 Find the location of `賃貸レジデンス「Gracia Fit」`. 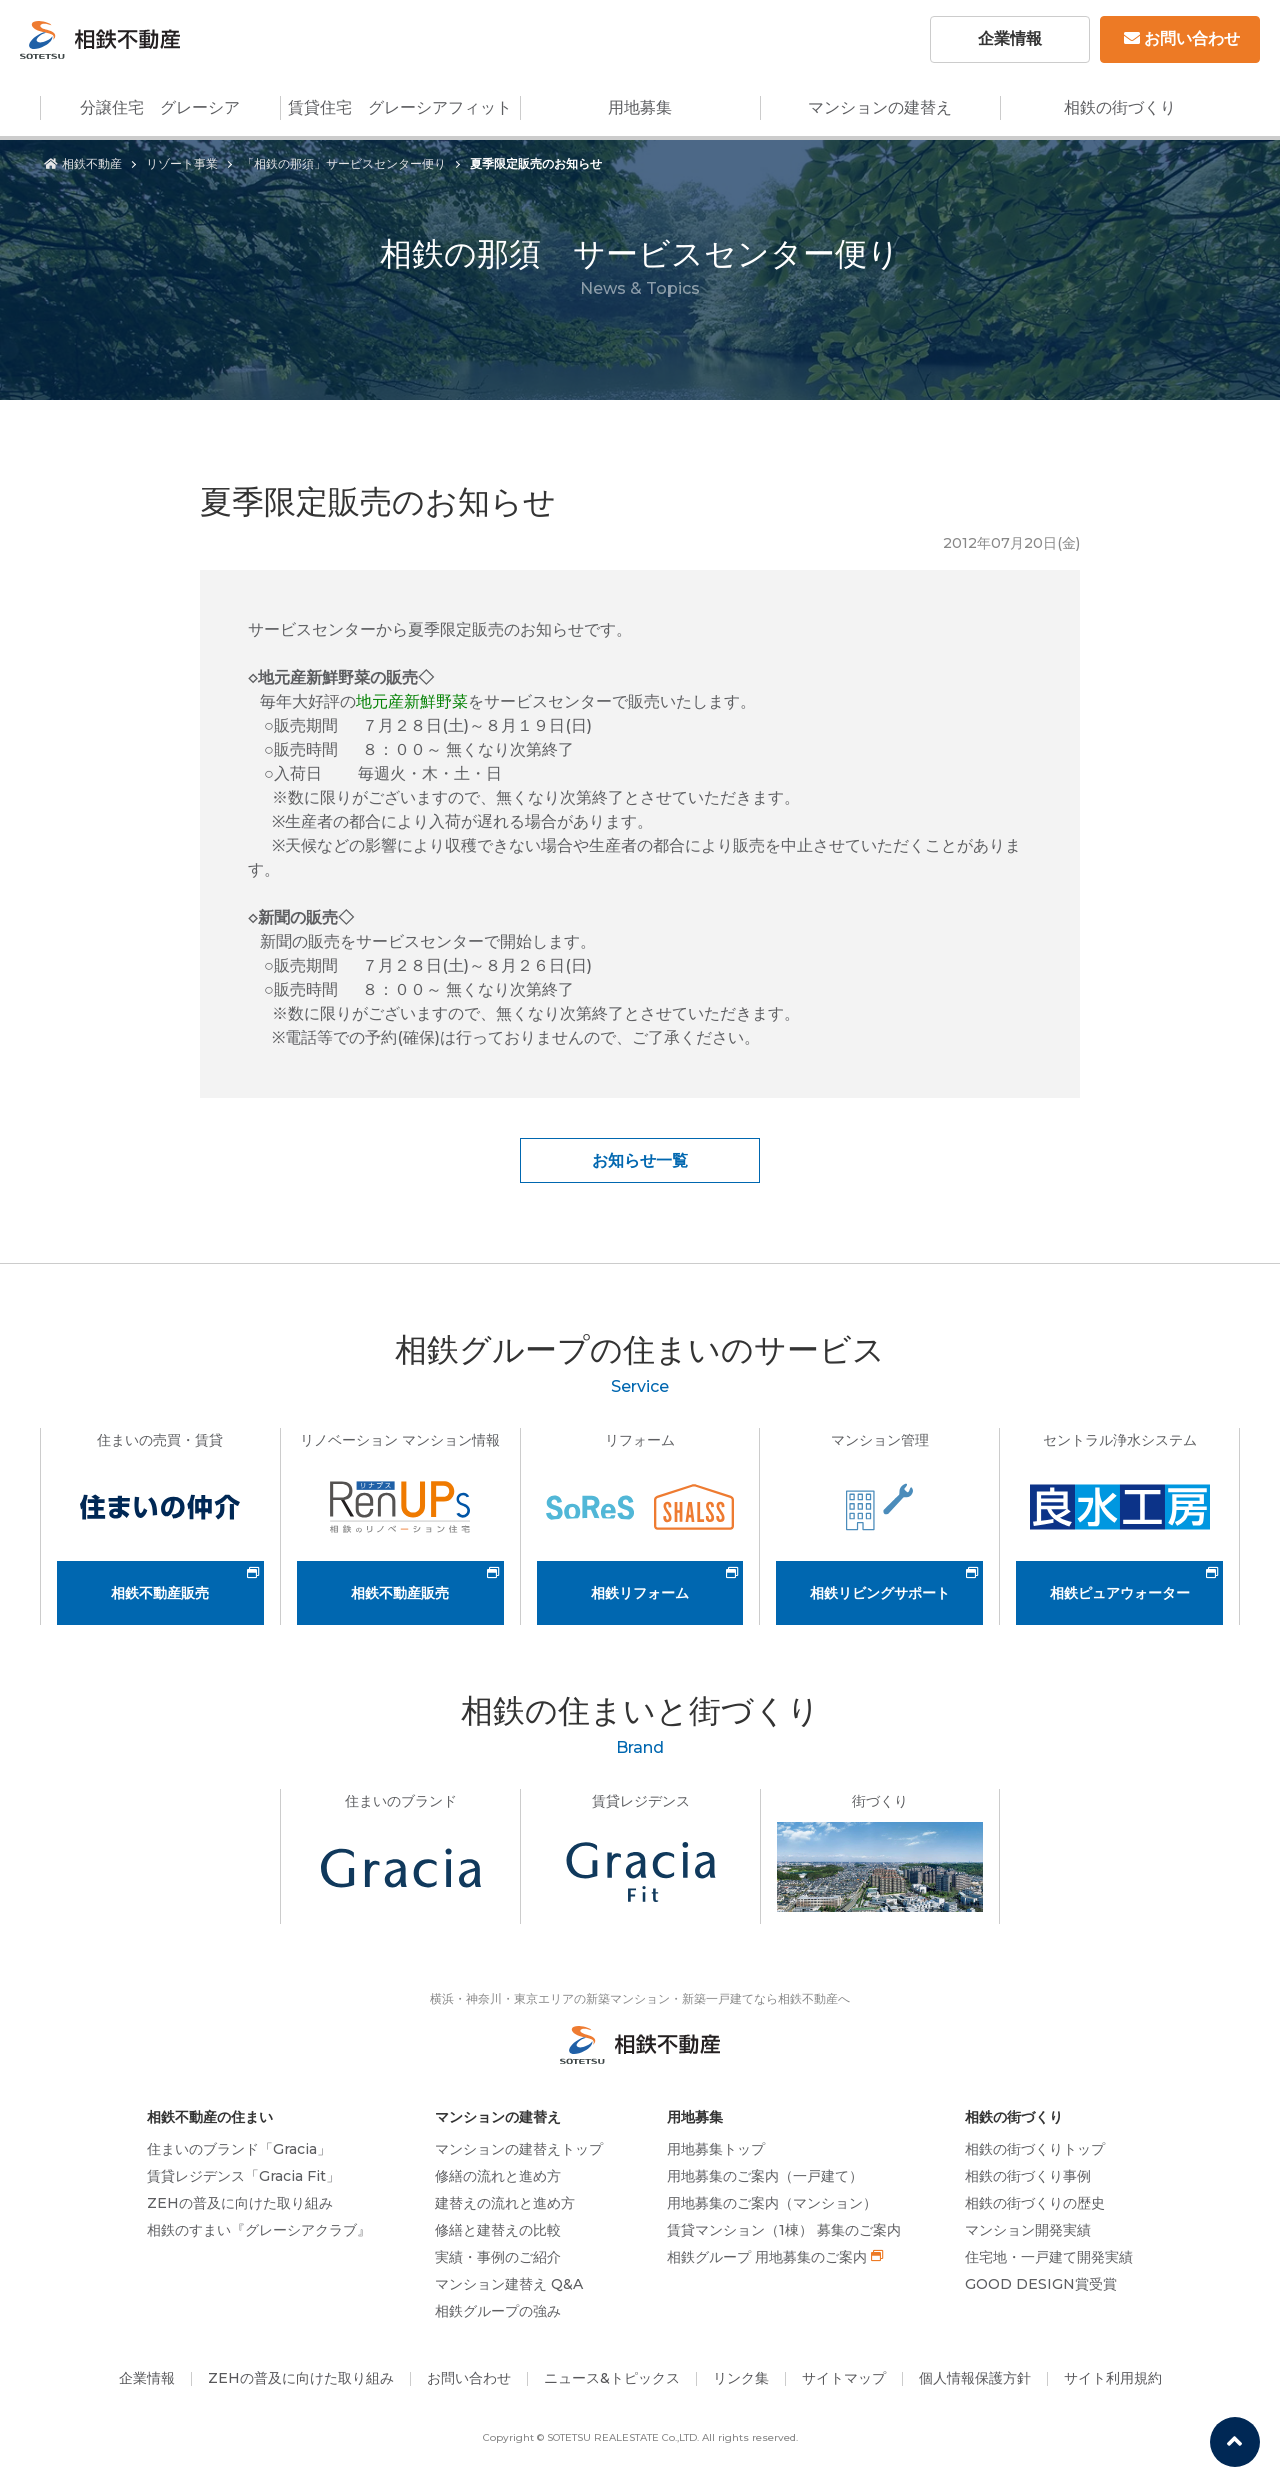

賃貸レジデンス「Gracia Fit」 is located at coordinates (243, 2176).